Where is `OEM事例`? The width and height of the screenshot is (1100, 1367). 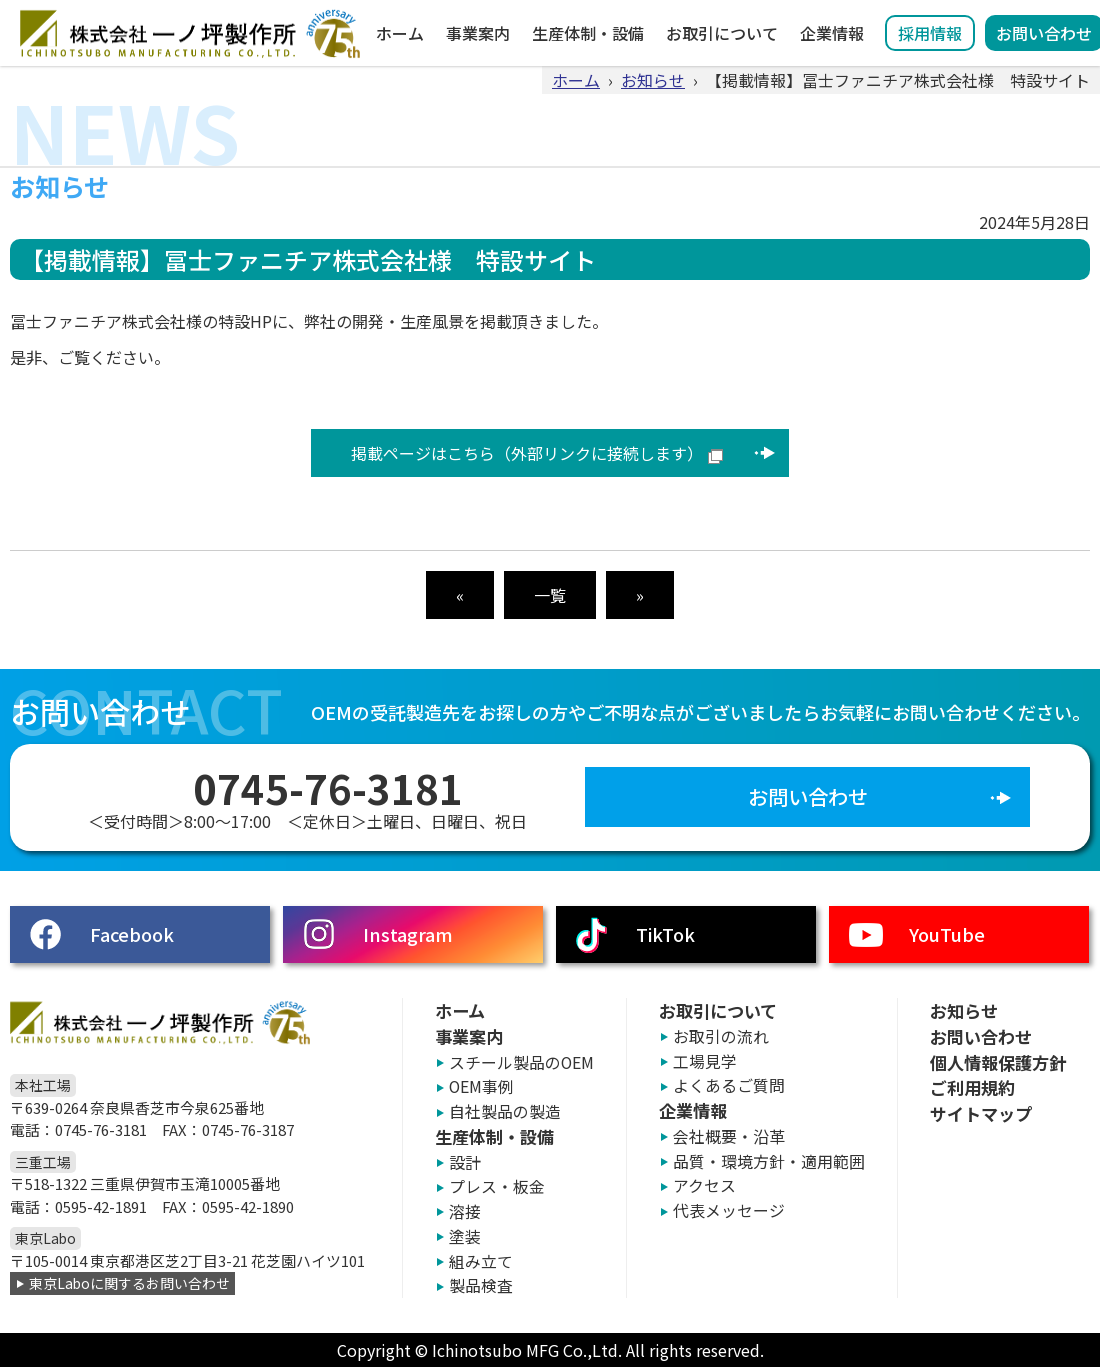 OEM事例 is located at coordinates (481, 1086).